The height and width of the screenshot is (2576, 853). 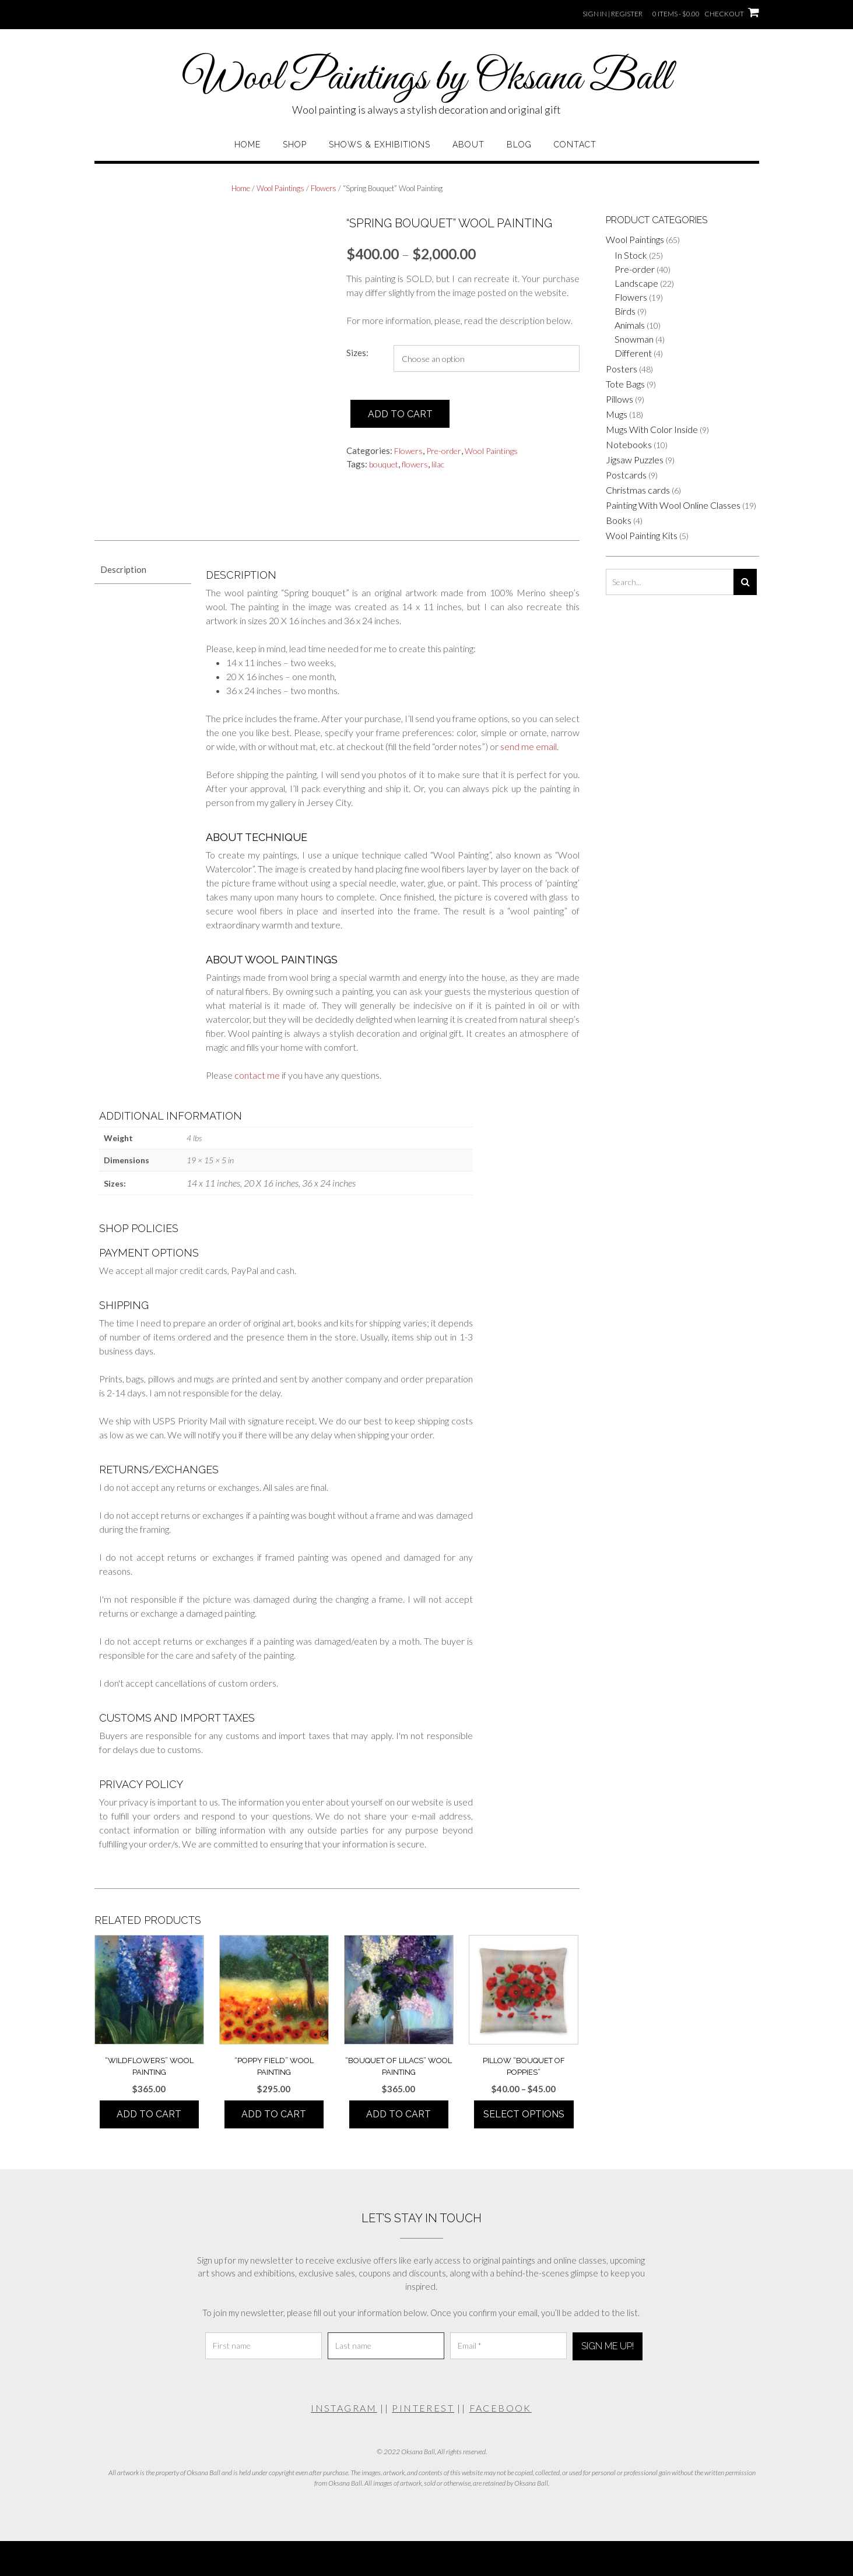 I want to click on Landscape, so click(x=636, y=282).